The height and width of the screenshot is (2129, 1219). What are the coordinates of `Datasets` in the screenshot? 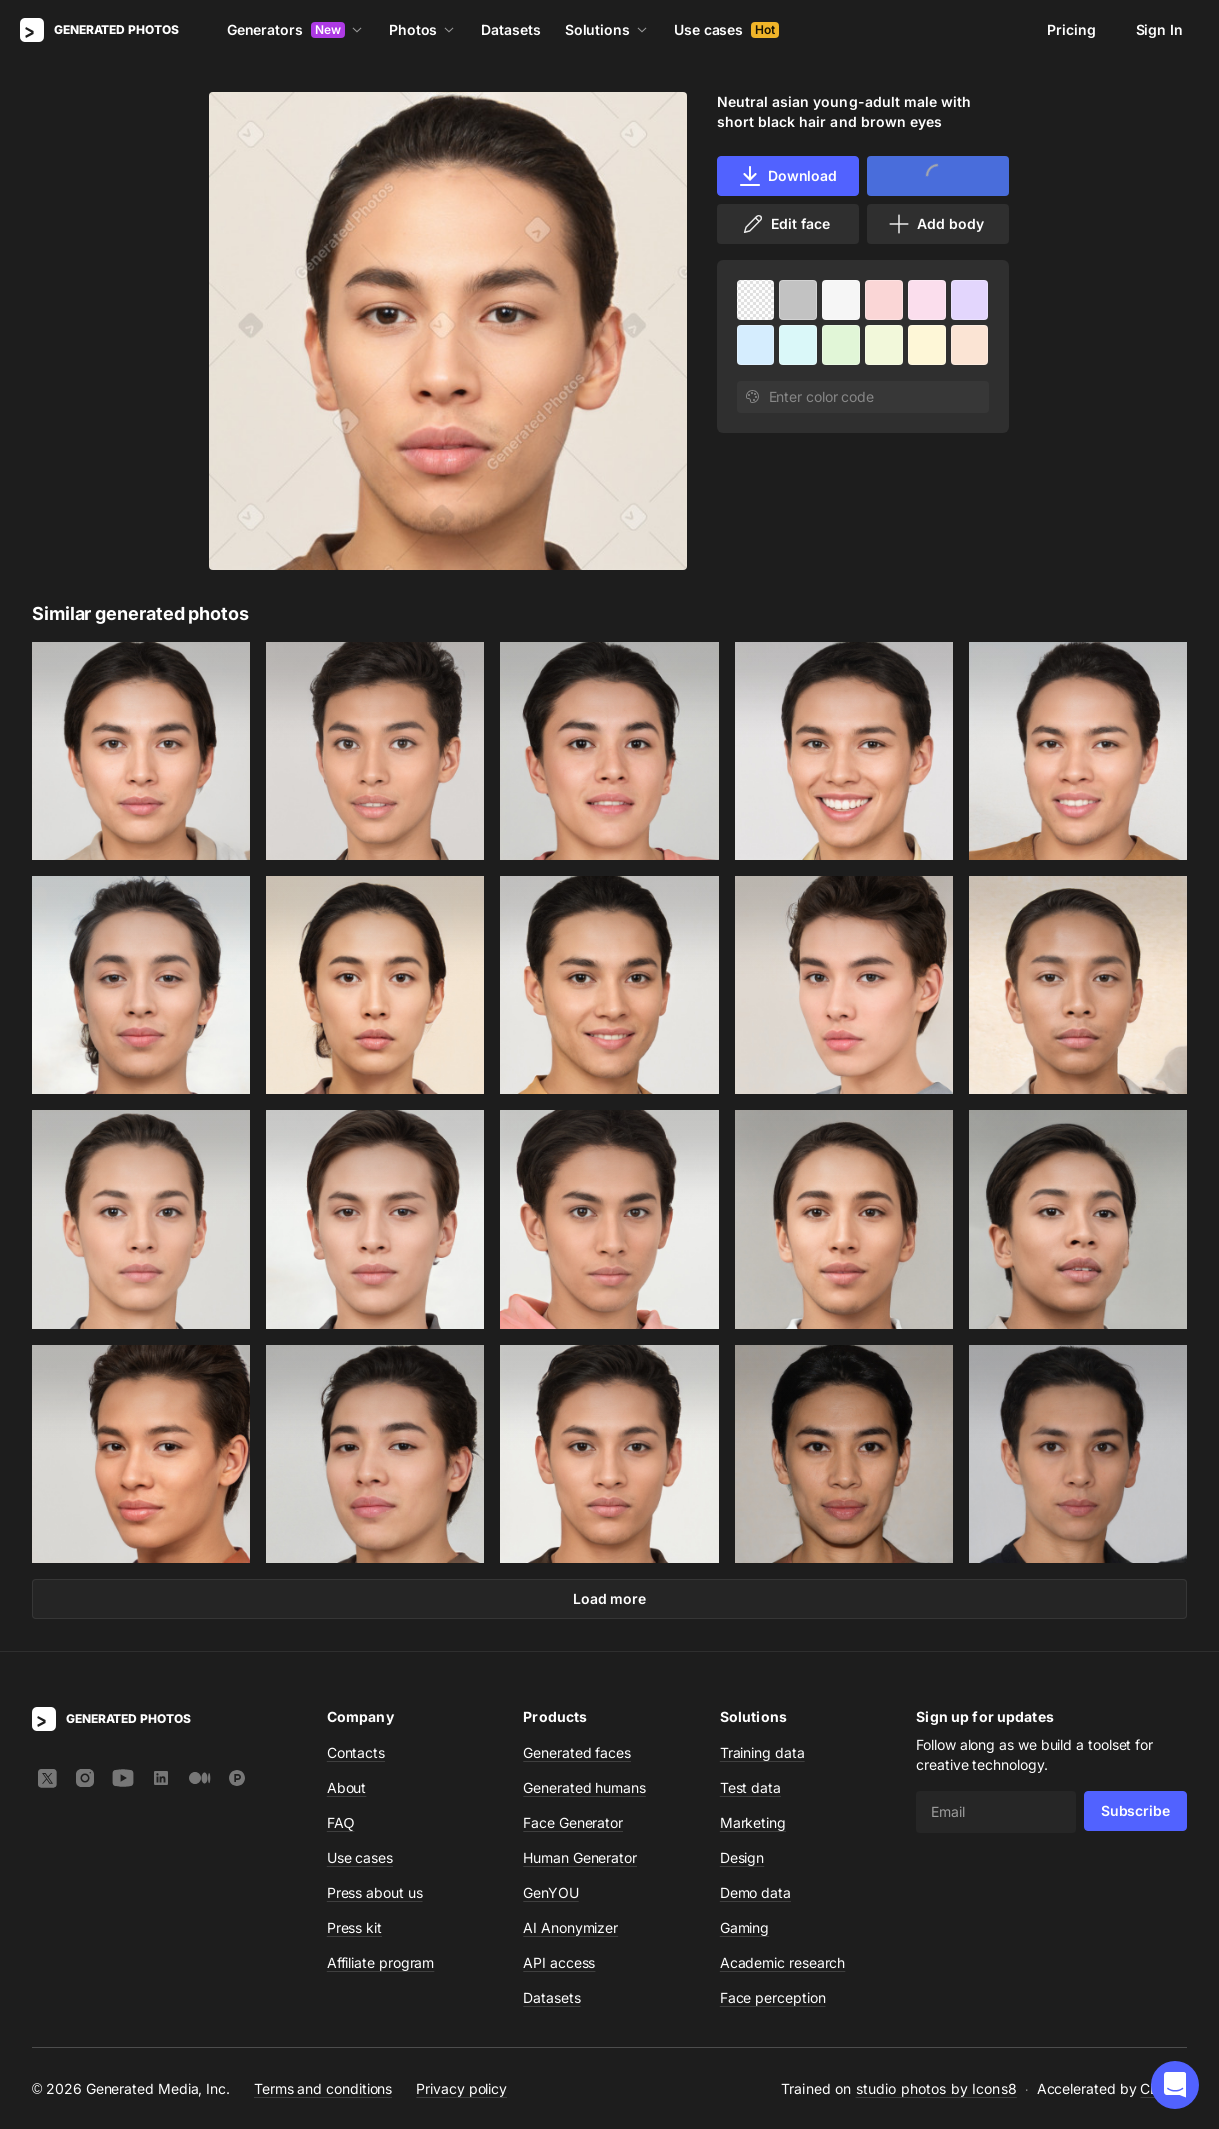 It's located at (510, 29).